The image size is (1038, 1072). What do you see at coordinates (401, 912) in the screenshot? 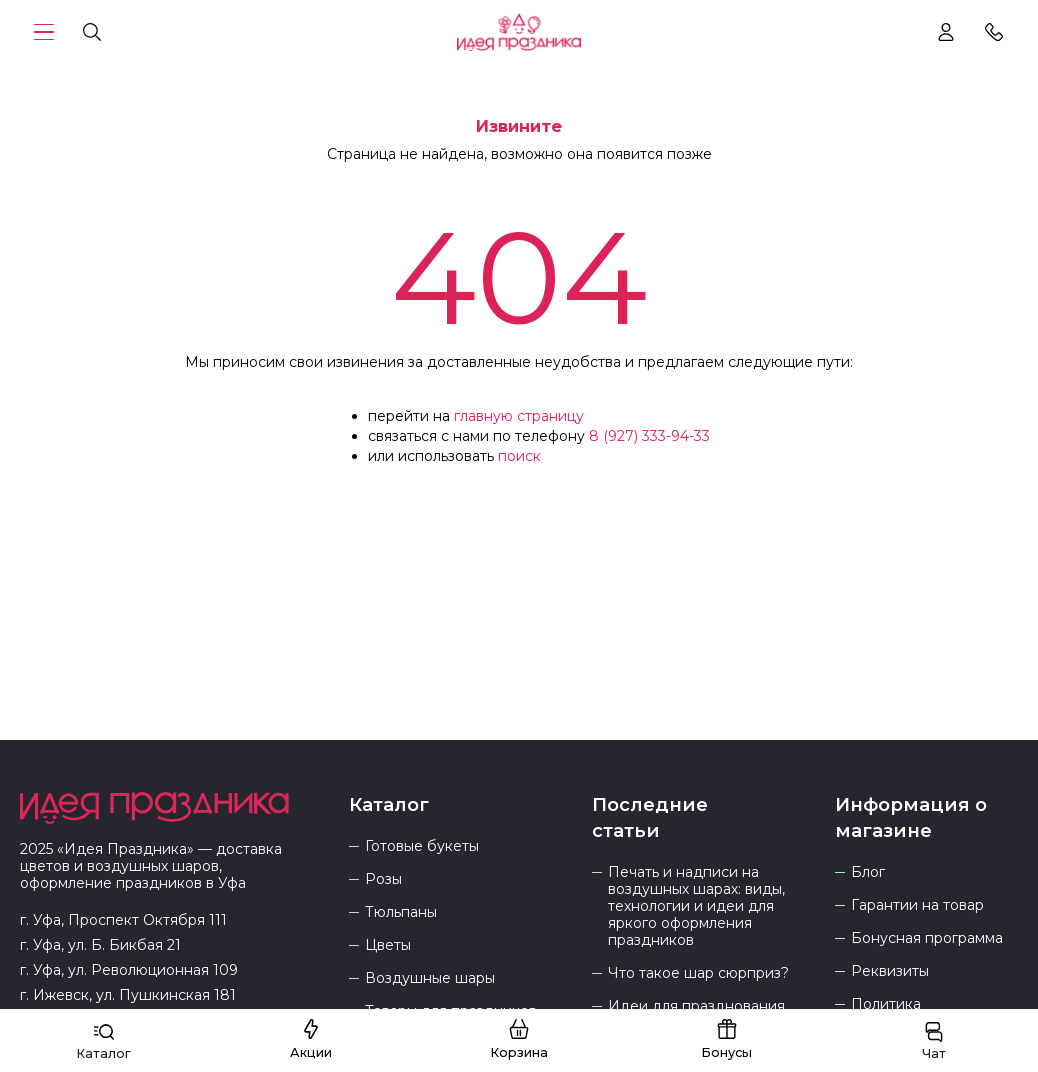
I see `Тюльпаны` at bounding box center [401, 912].